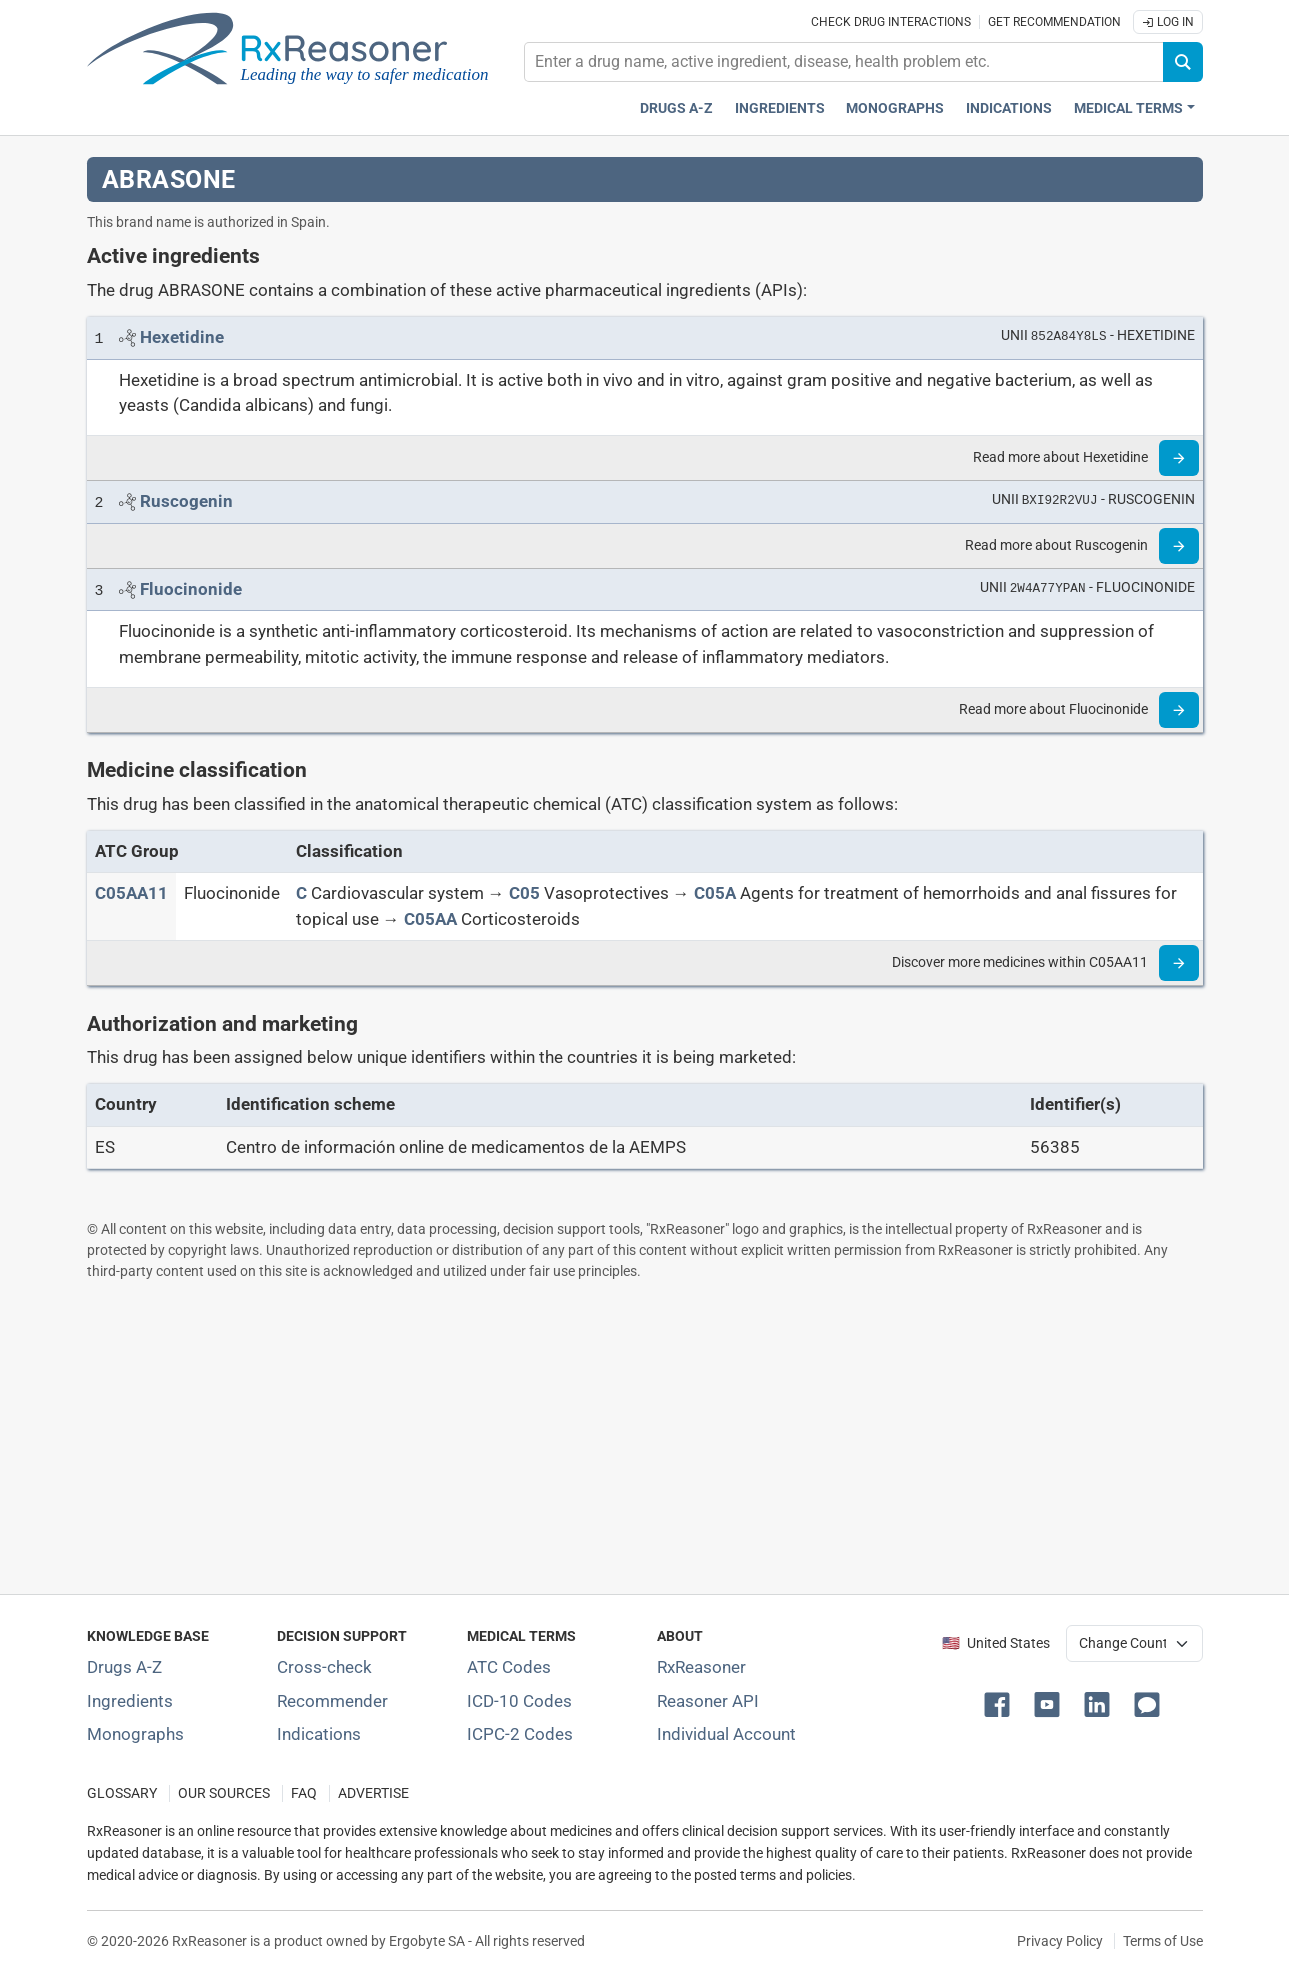 The height and width of the screenshot is (1976, 1289). What do you see at coordinates (708, 1701) in the screenshot?
I see `Reasoner API [Informations about the use of RxReasoner API]` at bounding box center [708, 1701].